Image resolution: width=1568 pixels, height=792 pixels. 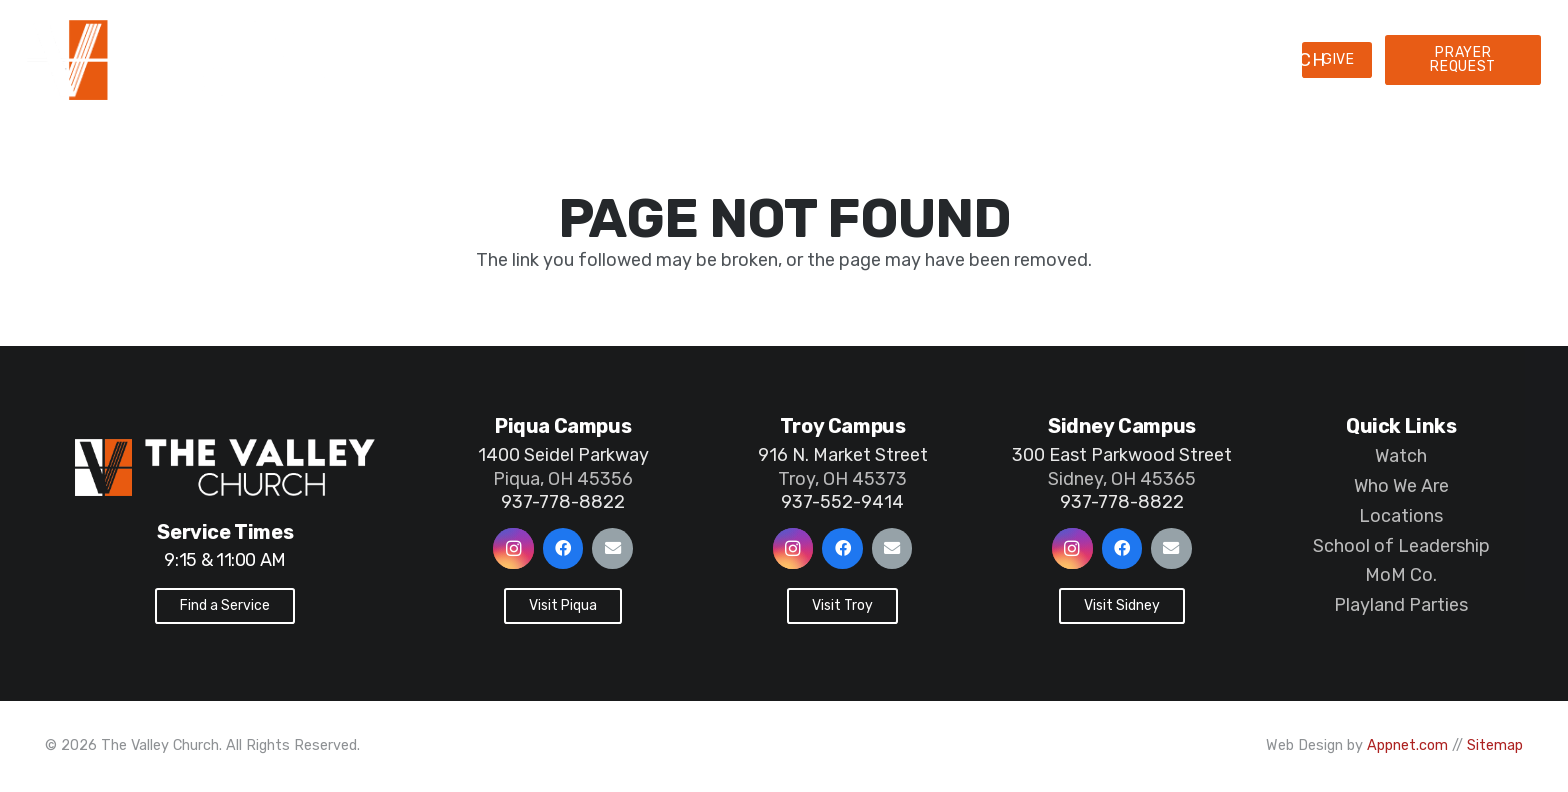 What do you see at coordinates (1401, 575) in the screenshot?
I see `MoM Co.` at bounding box center [1401, 575].